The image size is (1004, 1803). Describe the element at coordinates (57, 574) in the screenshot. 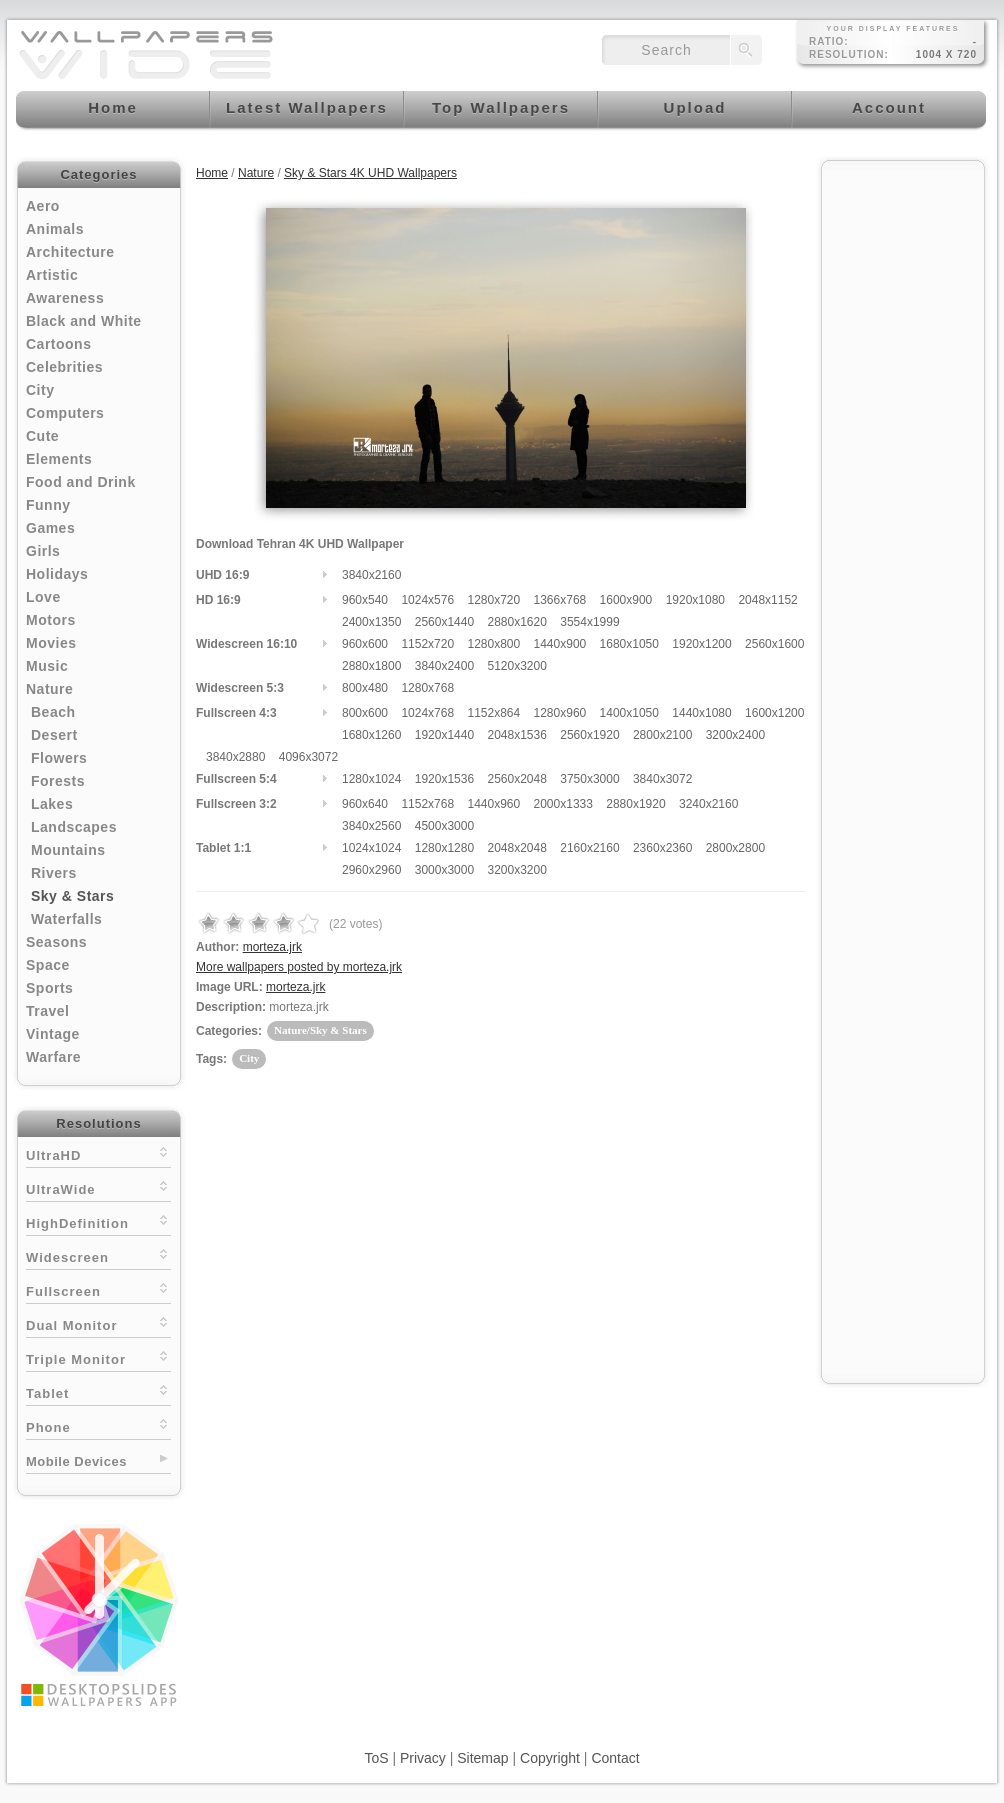

I see `Holidays` at that location.